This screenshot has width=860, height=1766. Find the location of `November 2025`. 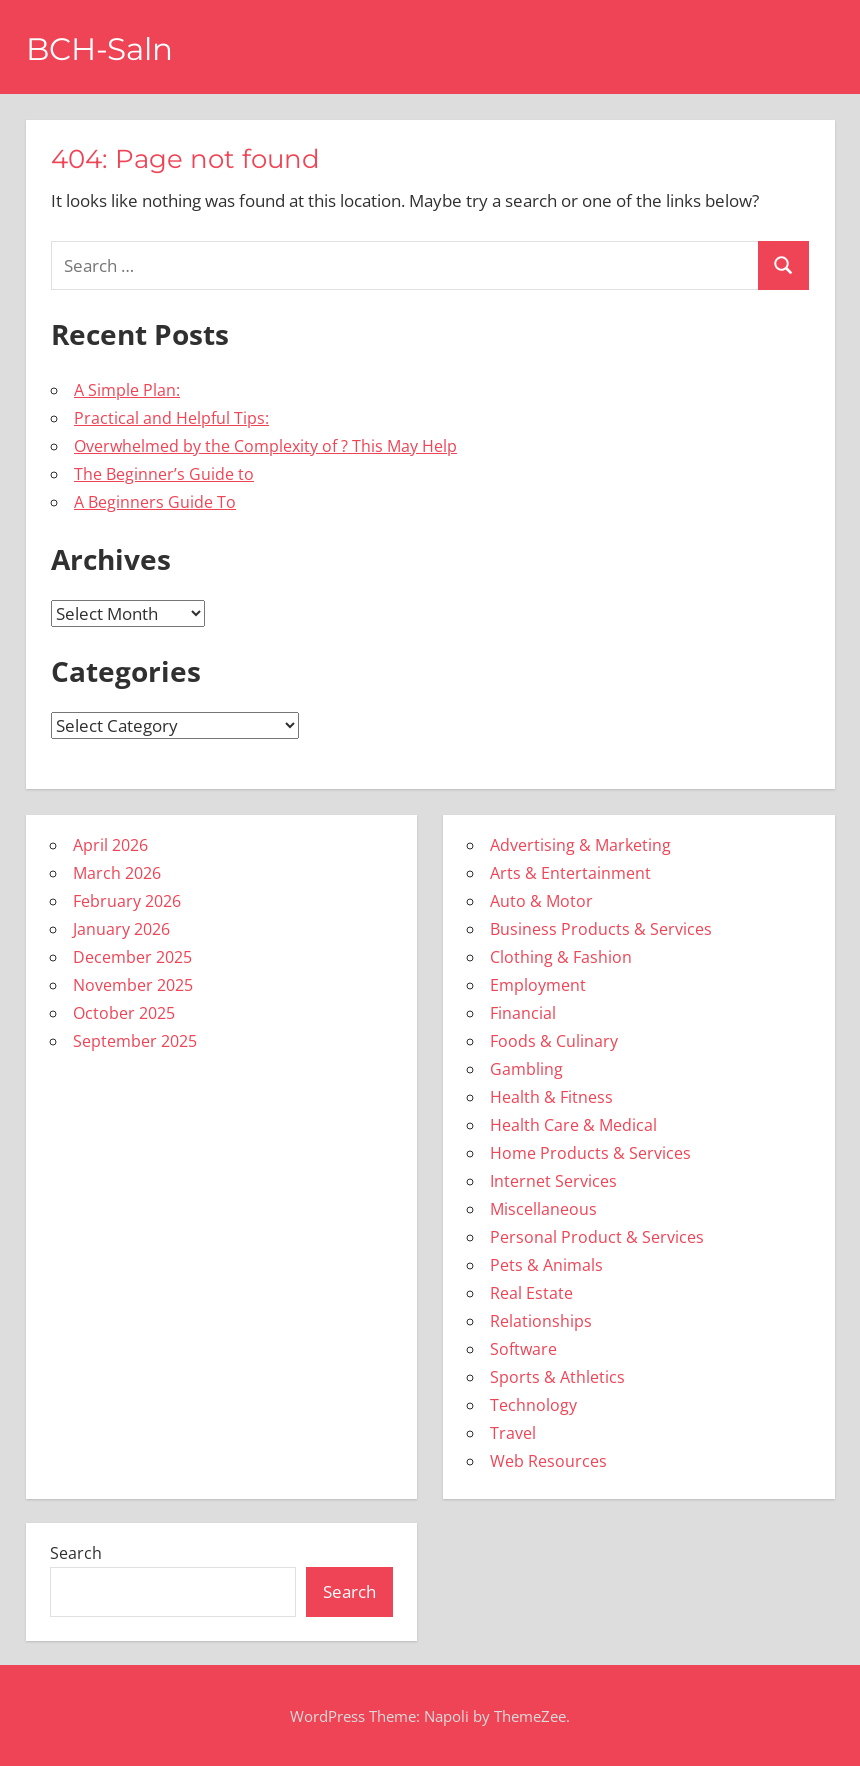

November 2025 is located at coordinates (133, 985).